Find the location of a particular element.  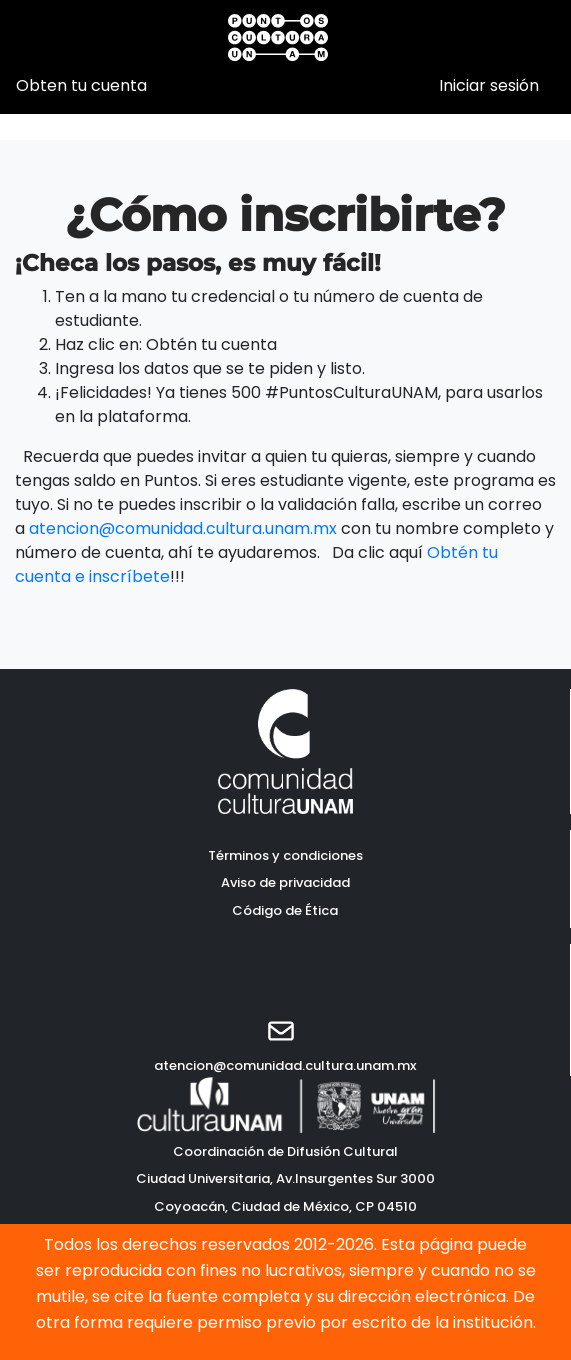

Aviso de privacidad is located at coordinates (285, 882).